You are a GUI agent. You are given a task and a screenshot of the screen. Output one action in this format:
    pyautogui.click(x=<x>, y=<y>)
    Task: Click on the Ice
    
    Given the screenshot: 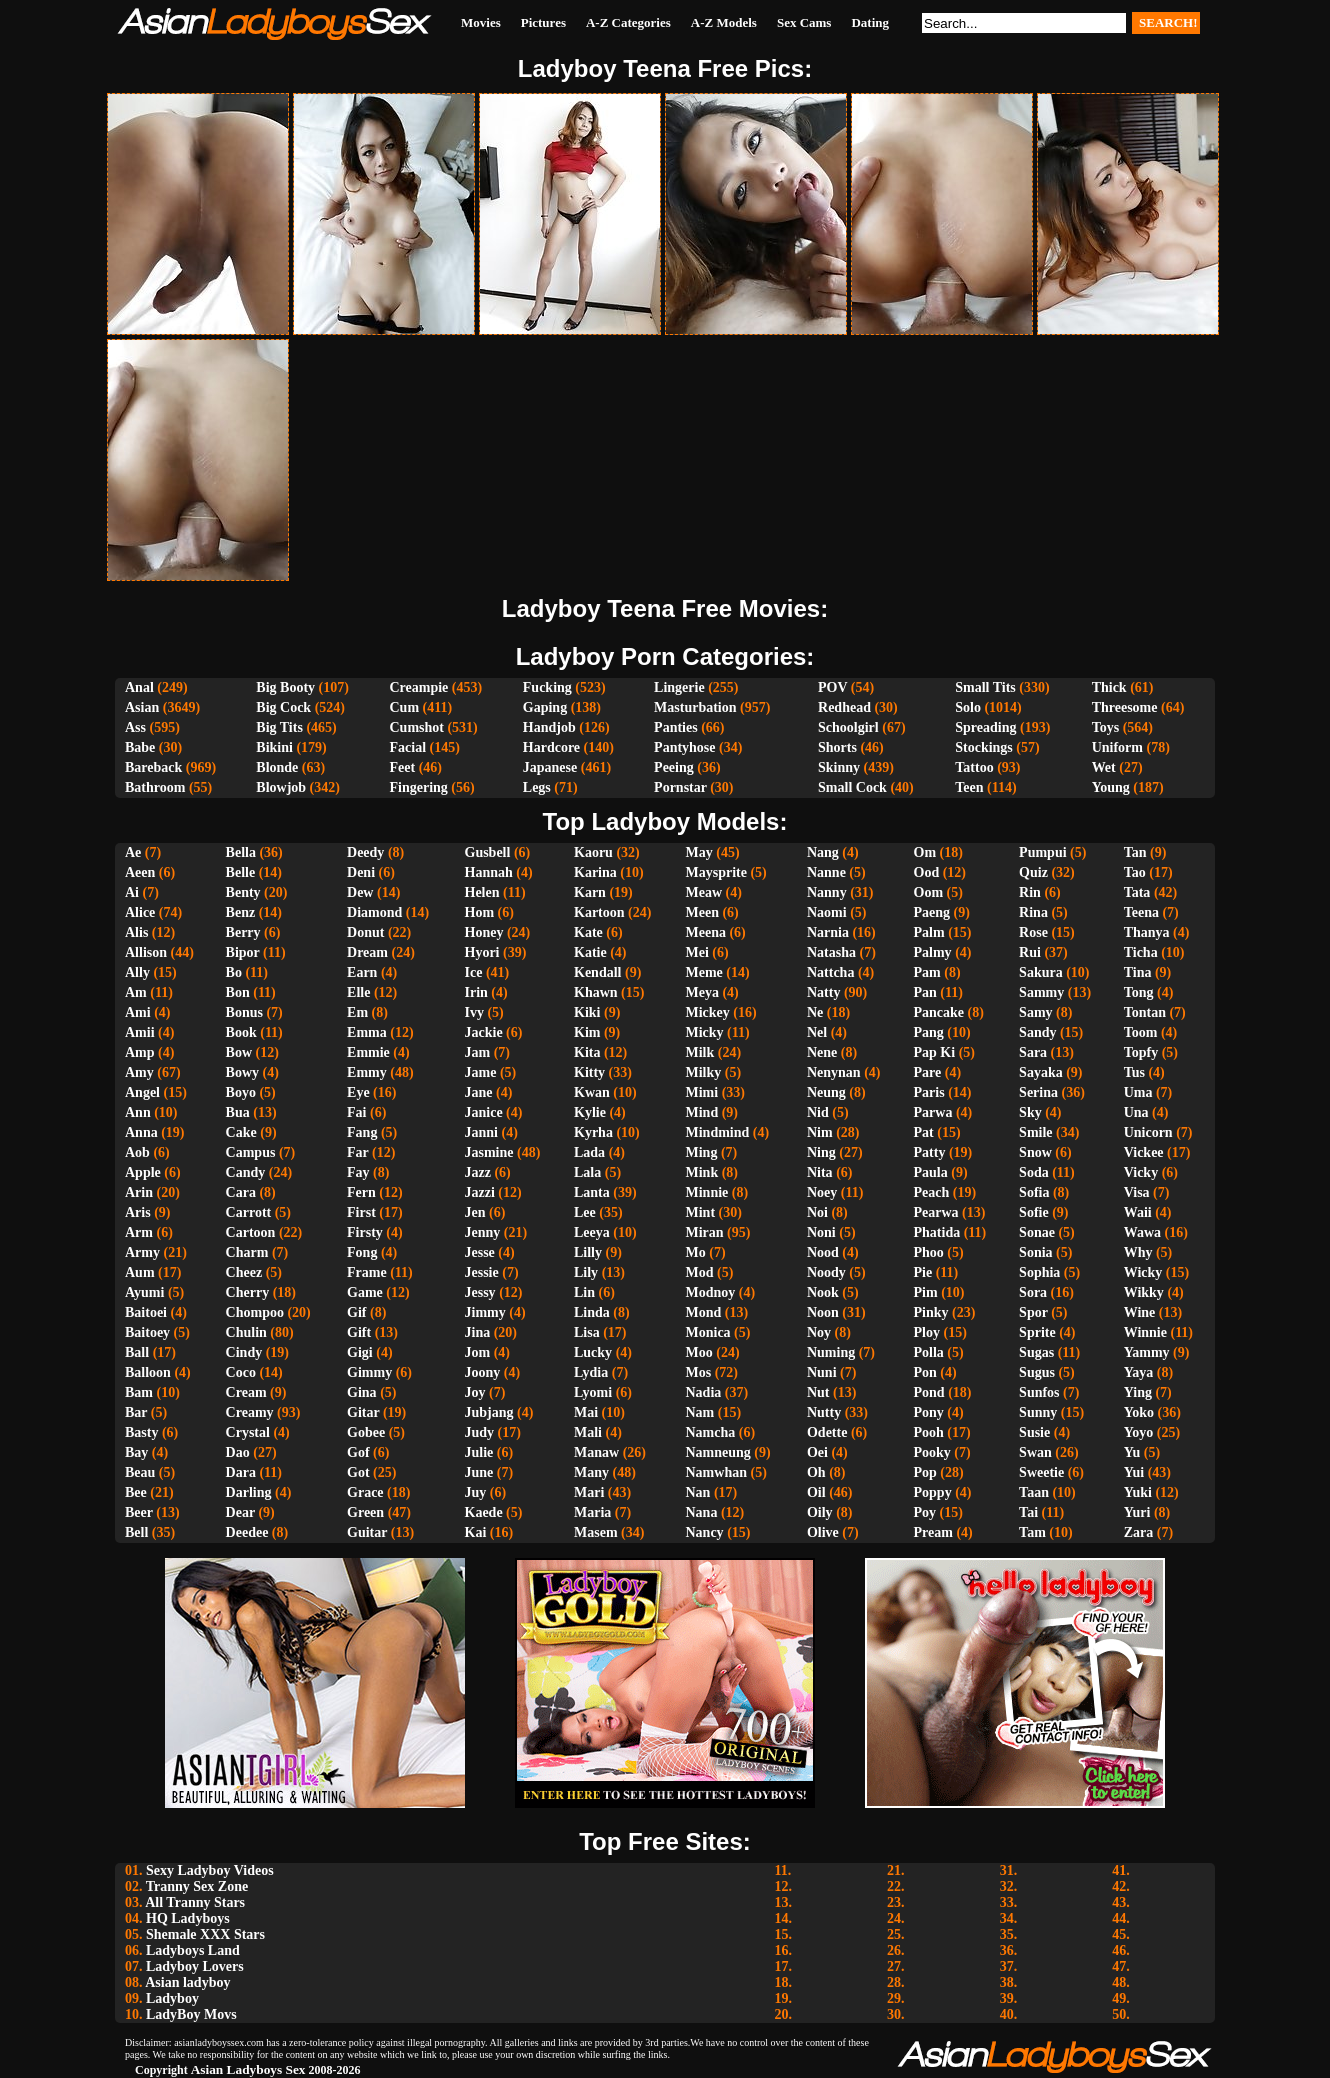 What is the action you would take?
    pyautogui.click(x=474, y=972)
    